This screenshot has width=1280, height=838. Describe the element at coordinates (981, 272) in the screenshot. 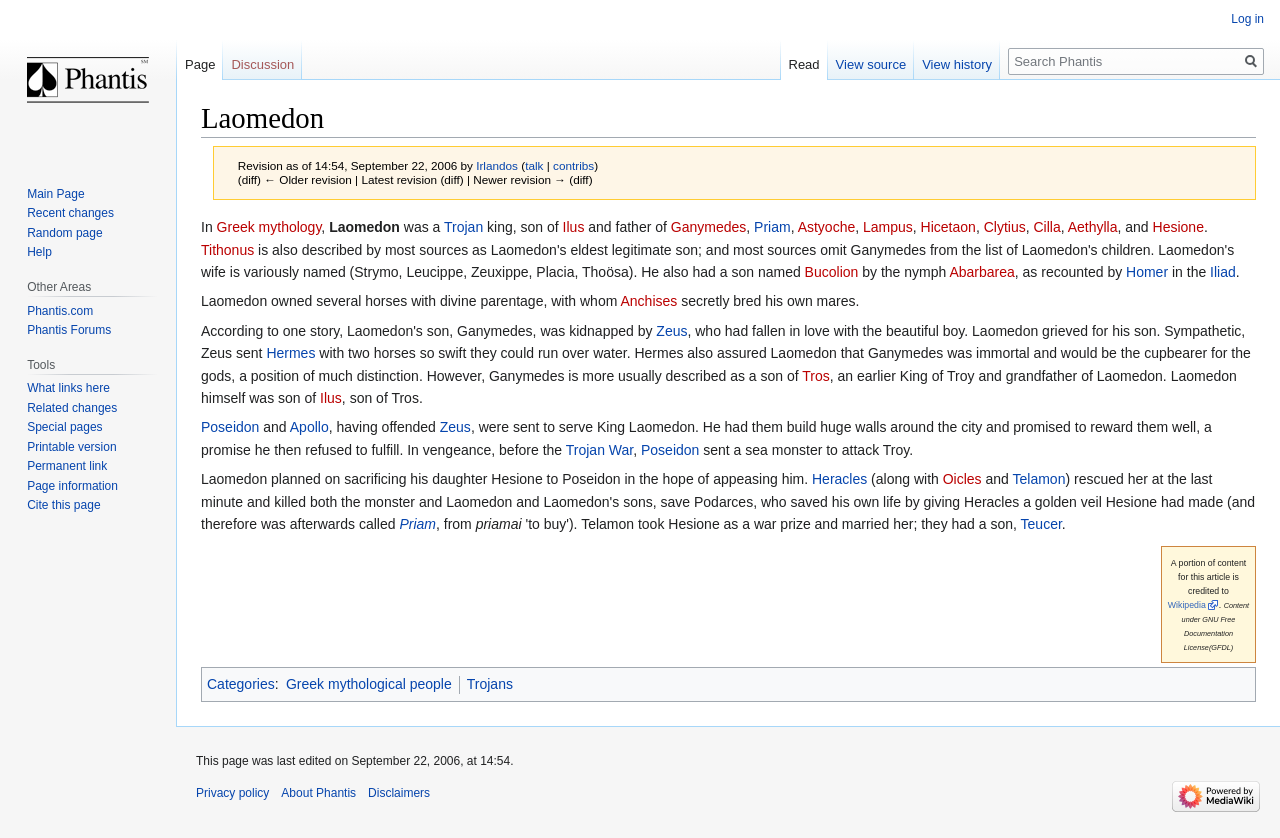

I see `Abarbarea` at that location.